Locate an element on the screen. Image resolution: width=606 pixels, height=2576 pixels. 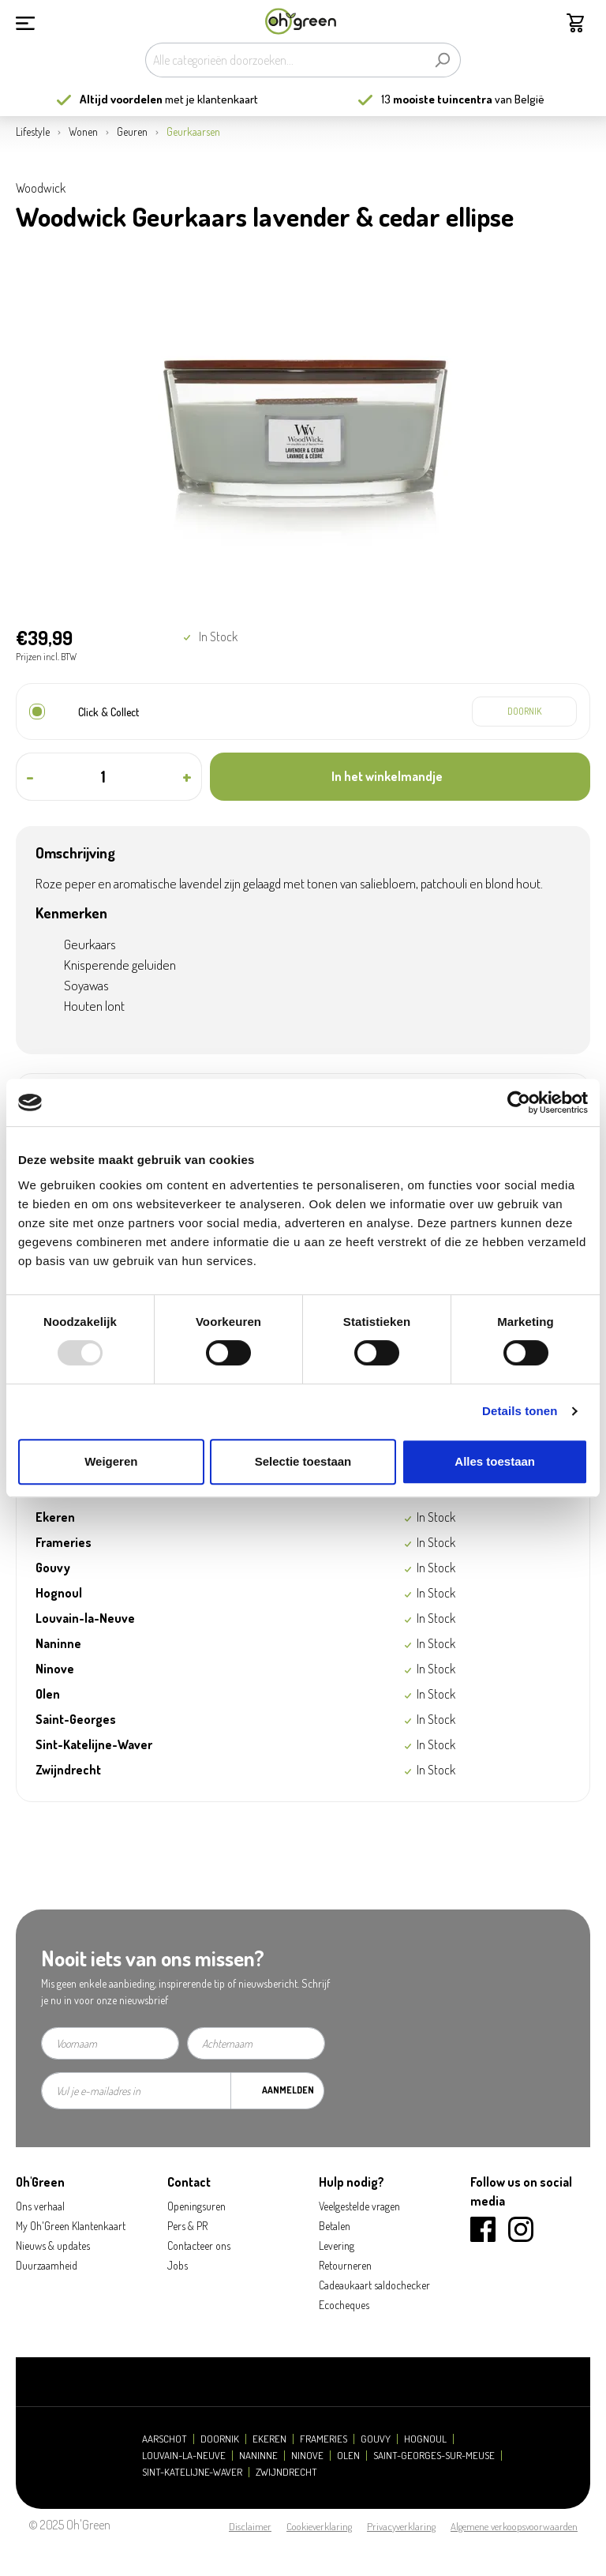
Olen is located at coordinates (348, 2455).